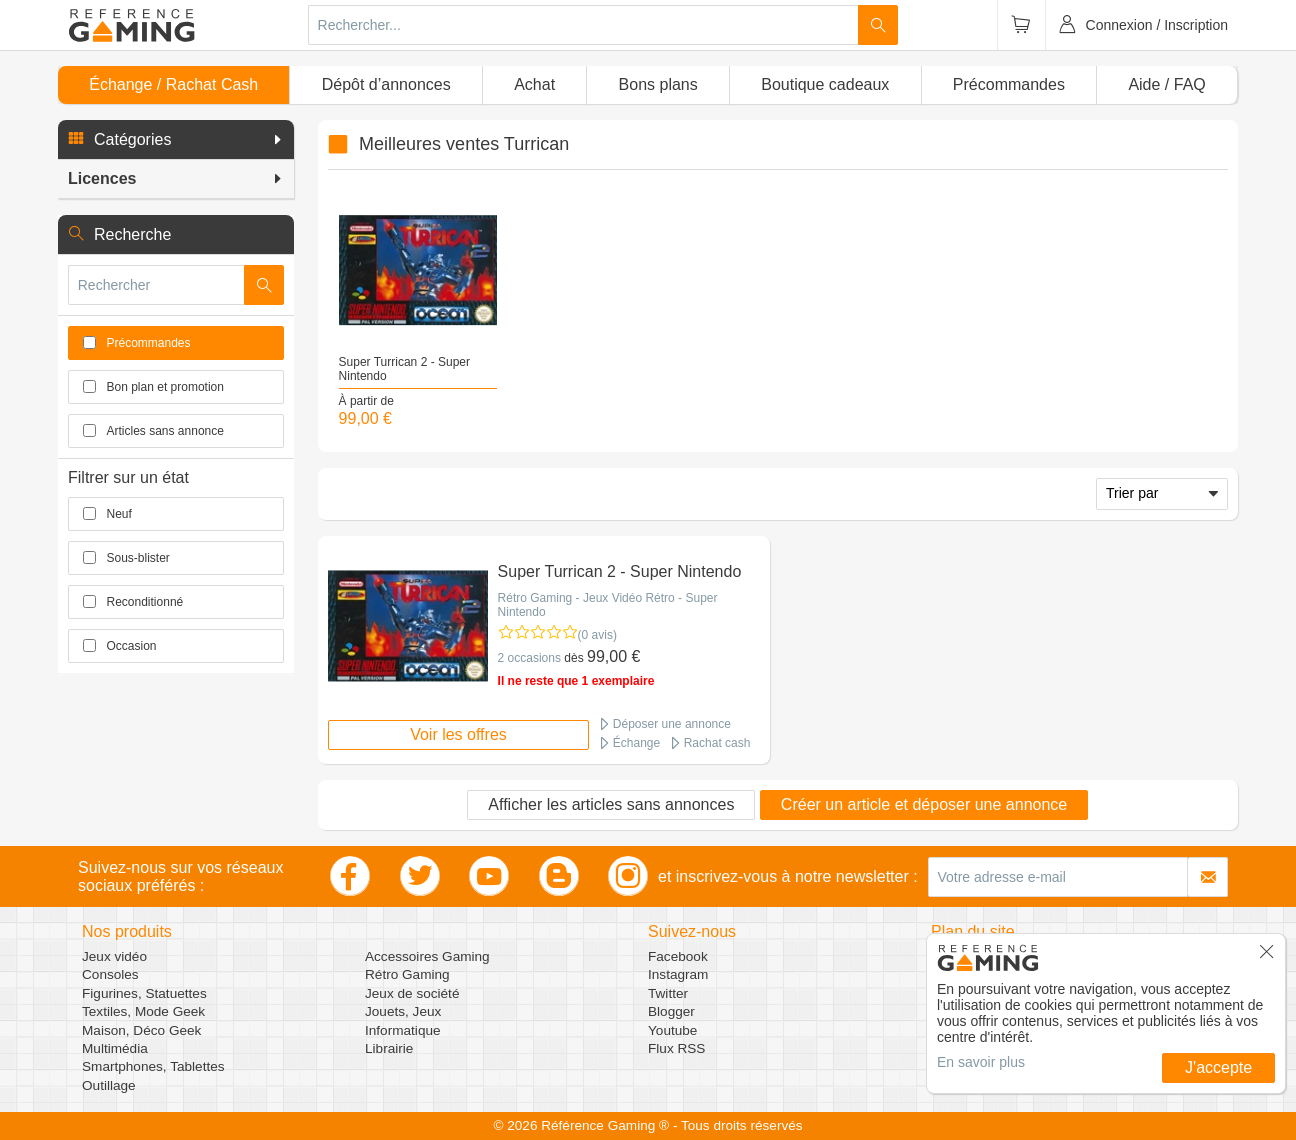 Image resolution: width=1296 pixels, height=1140 pixels. What do you see at coordinates (1009, 84) in the screenshot?
I see `Précommandes` at bounding box center [1009, 84].